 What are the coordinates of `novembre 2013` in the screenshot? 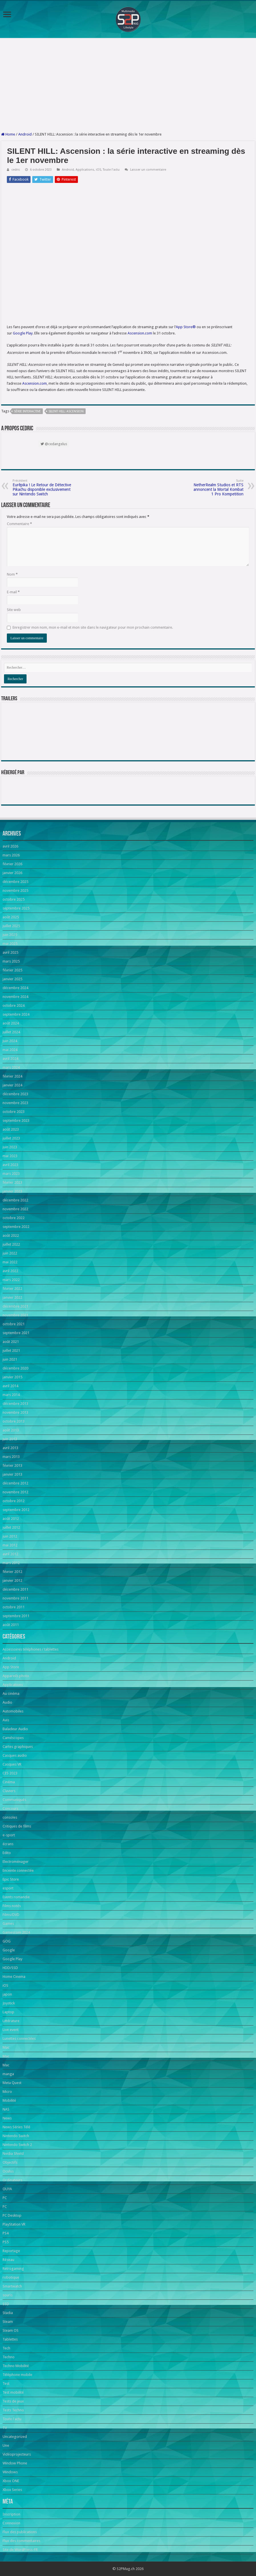 It's located at (15, 1412).